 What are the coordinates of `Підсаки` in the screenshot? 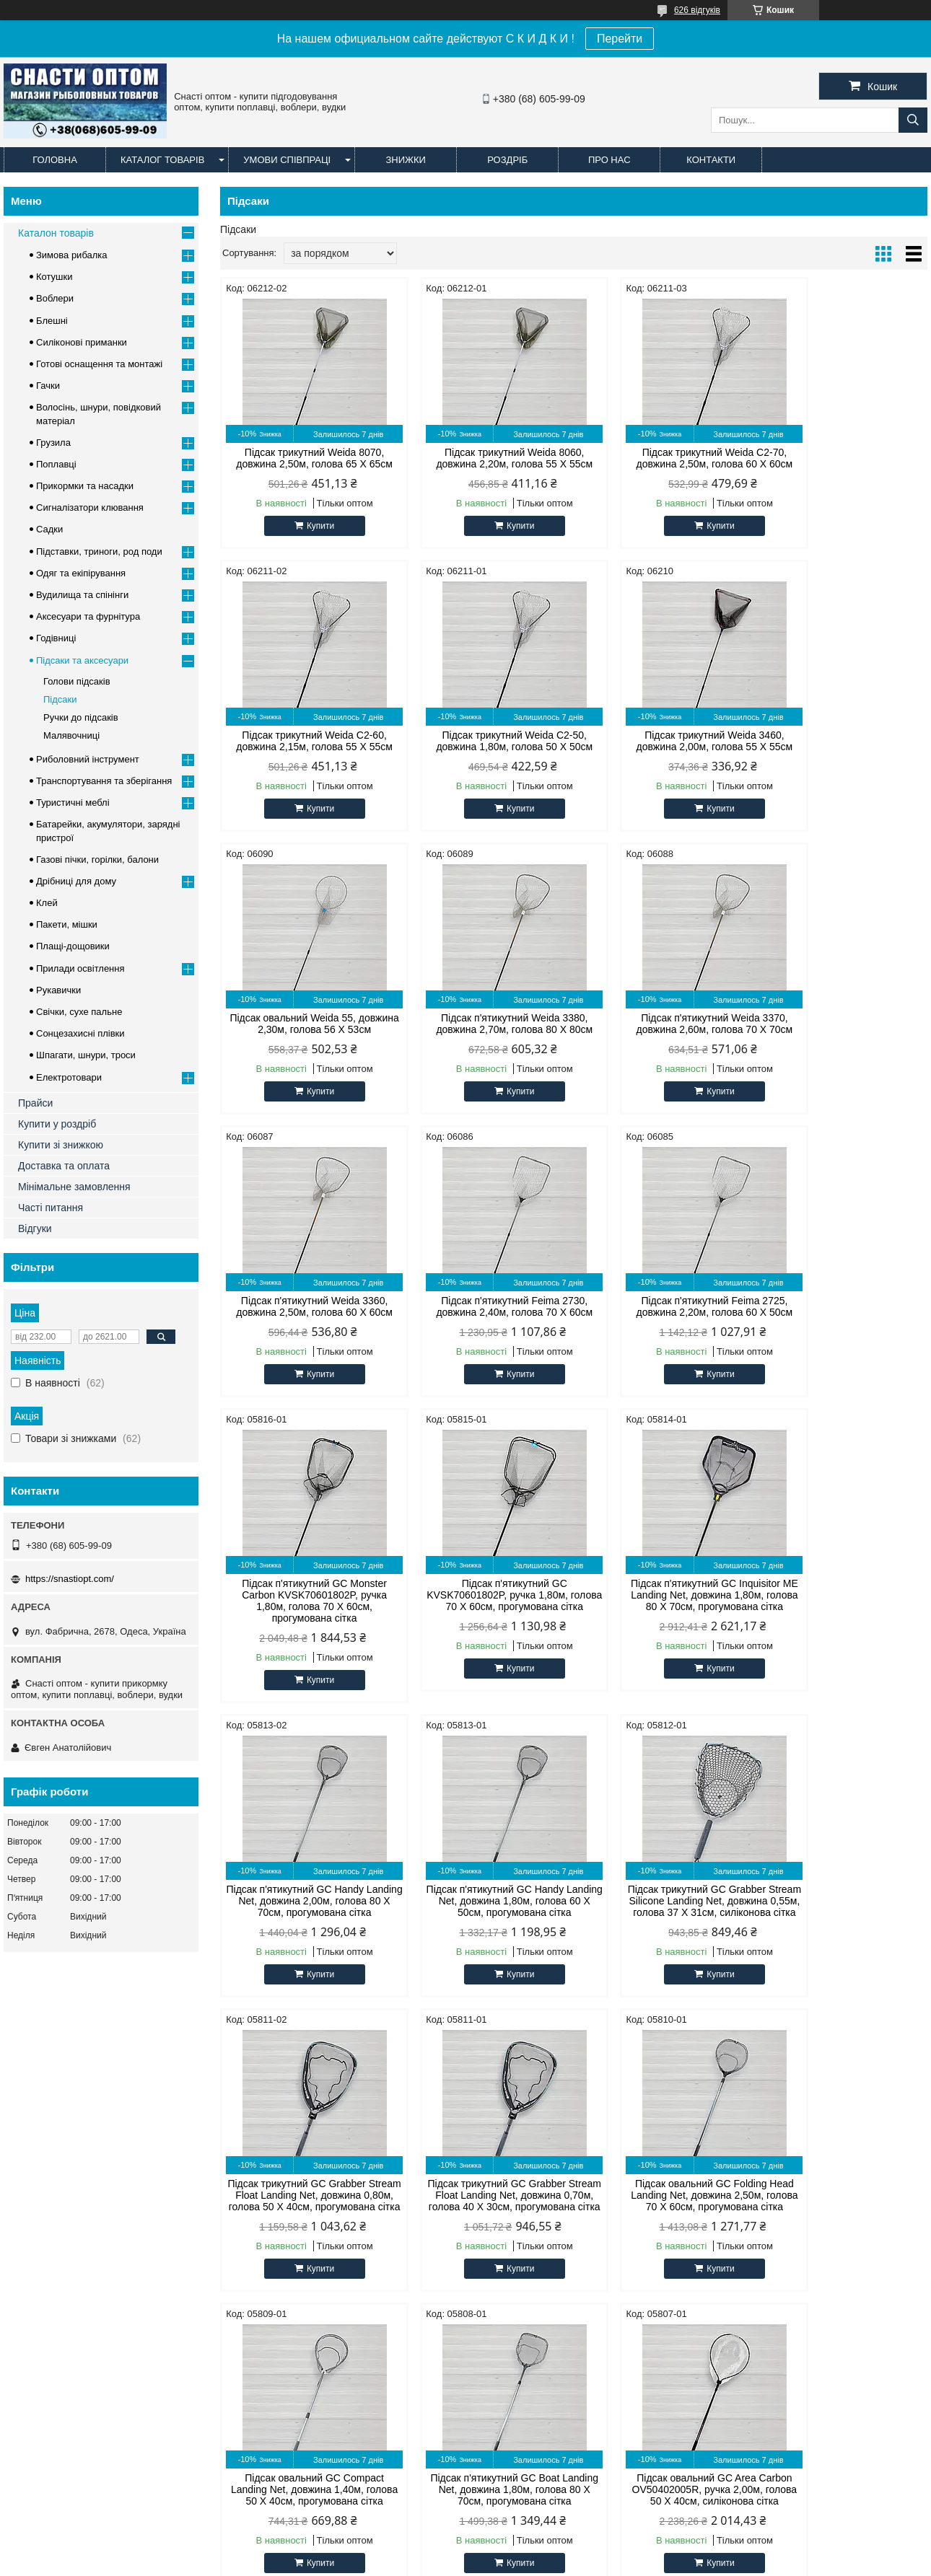 It's located at (60, 699).